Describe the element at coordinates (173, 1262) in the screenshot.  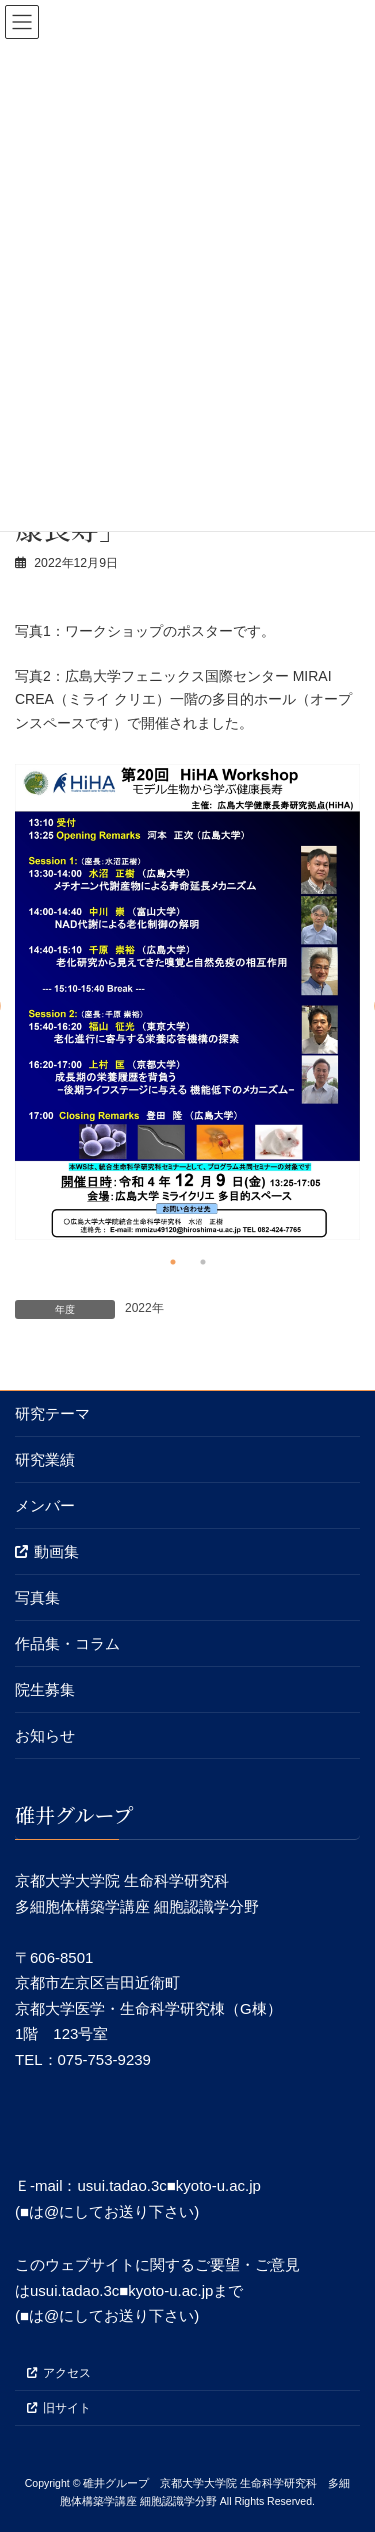
I see `1 [tab]` at that location.